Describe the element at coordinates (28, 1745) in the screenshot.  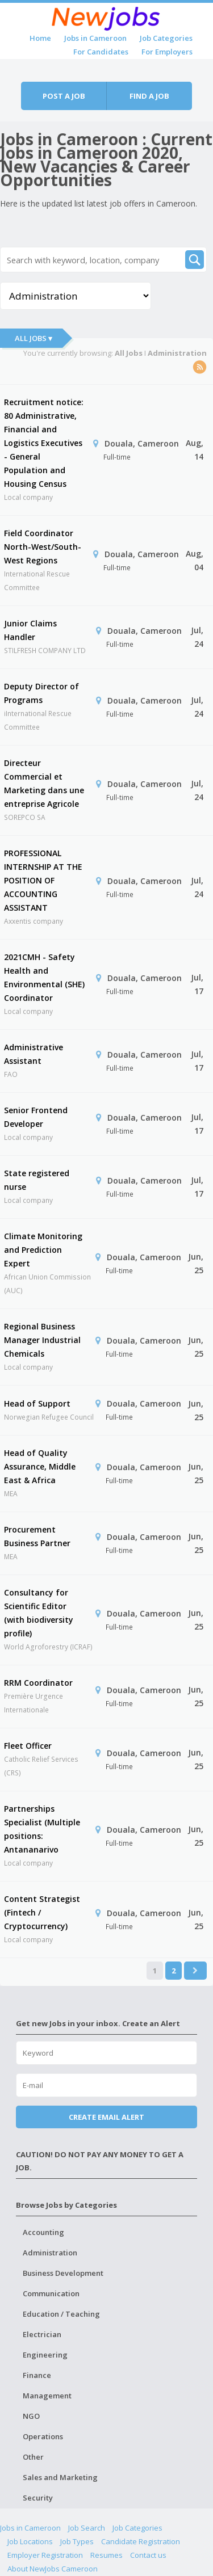
I see `Fleet Officer` at that location.